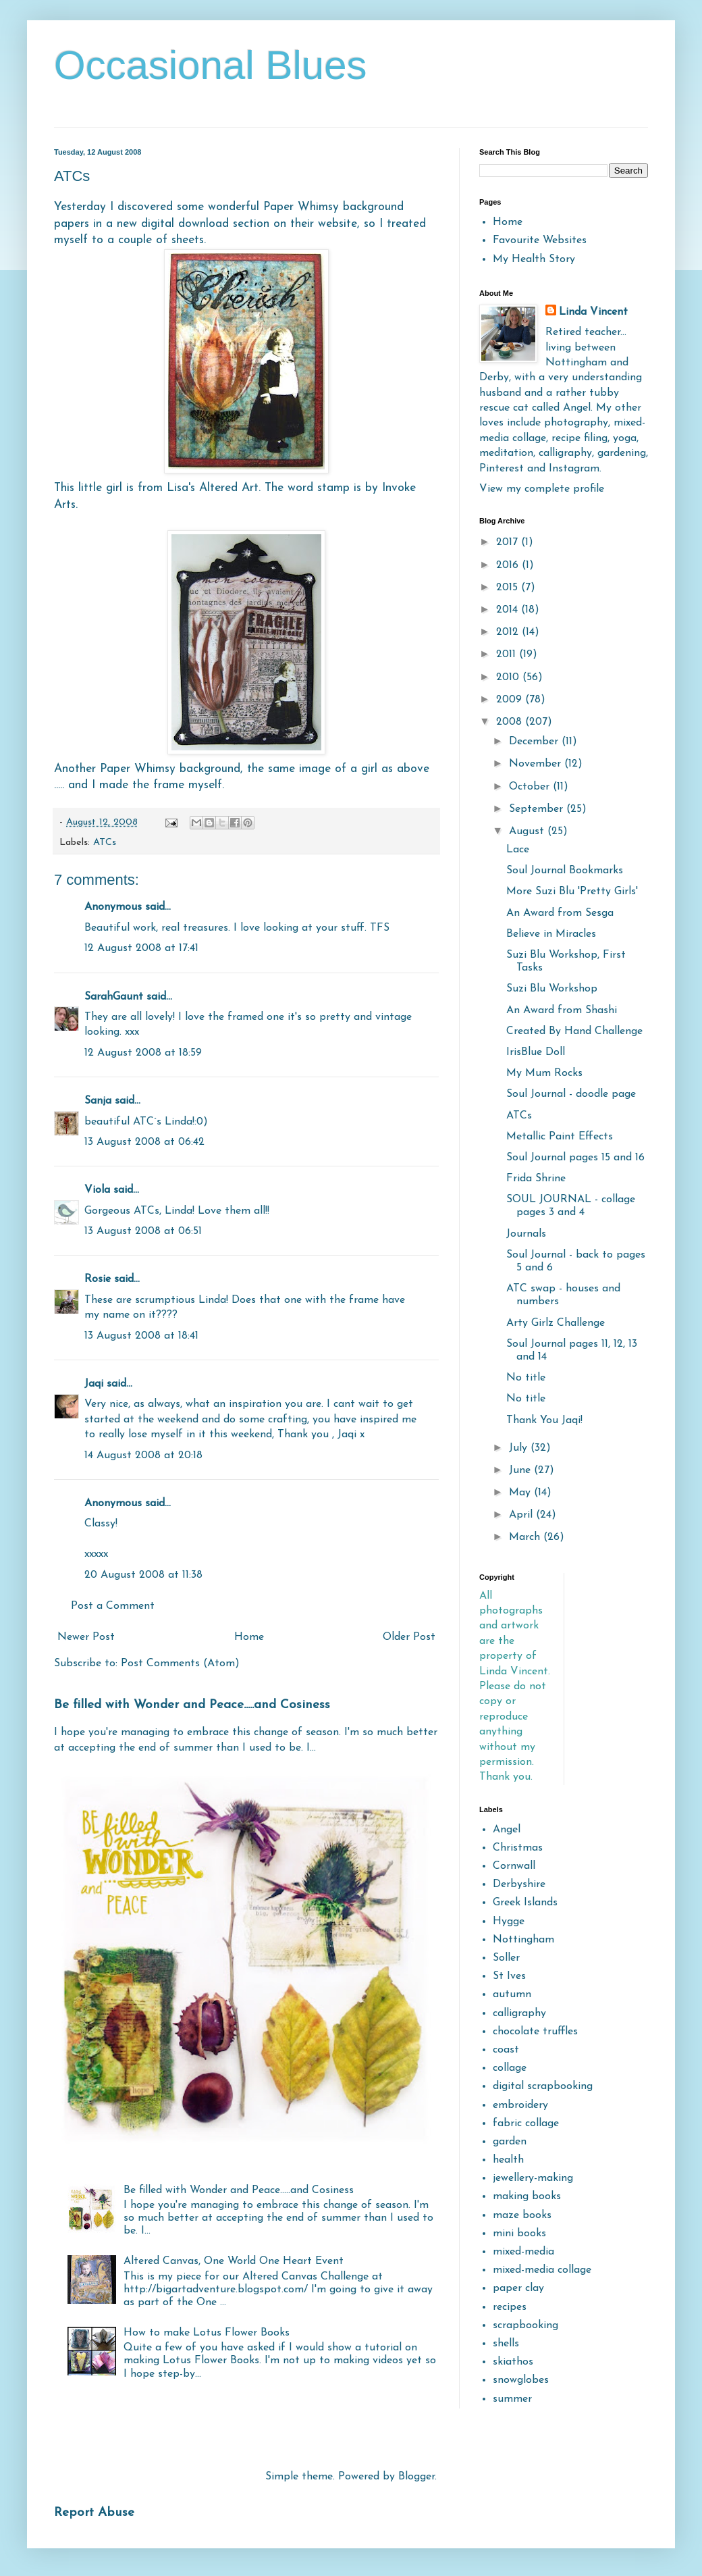 Image resolution: width=702 pixels, height=2576 pixels. I want to click on 13 August 2008 at 18:41, so click(141, 1336).